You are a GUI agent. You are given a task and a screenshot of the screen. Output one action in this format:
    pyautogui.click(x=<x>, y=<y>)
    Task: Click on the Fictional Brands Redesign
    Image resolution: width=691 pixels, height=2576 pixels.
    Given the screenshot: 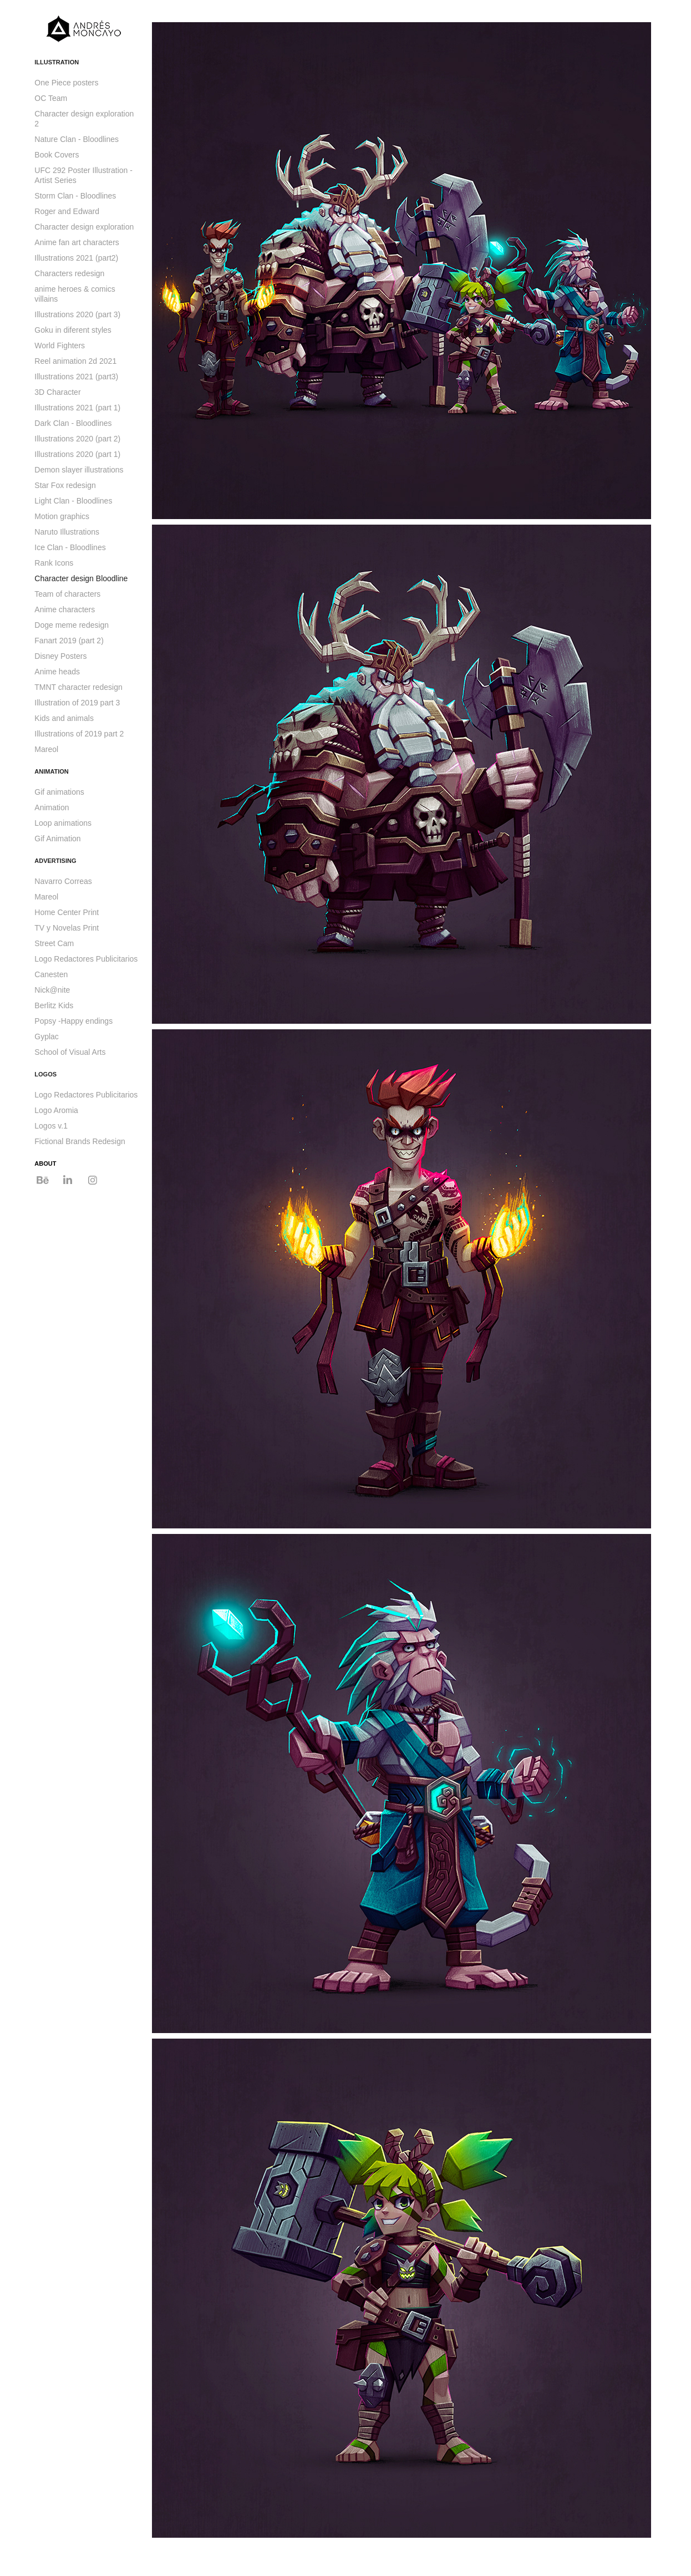 What is the action you would take?
    pyautogui.click(x=79, y=1141)
    